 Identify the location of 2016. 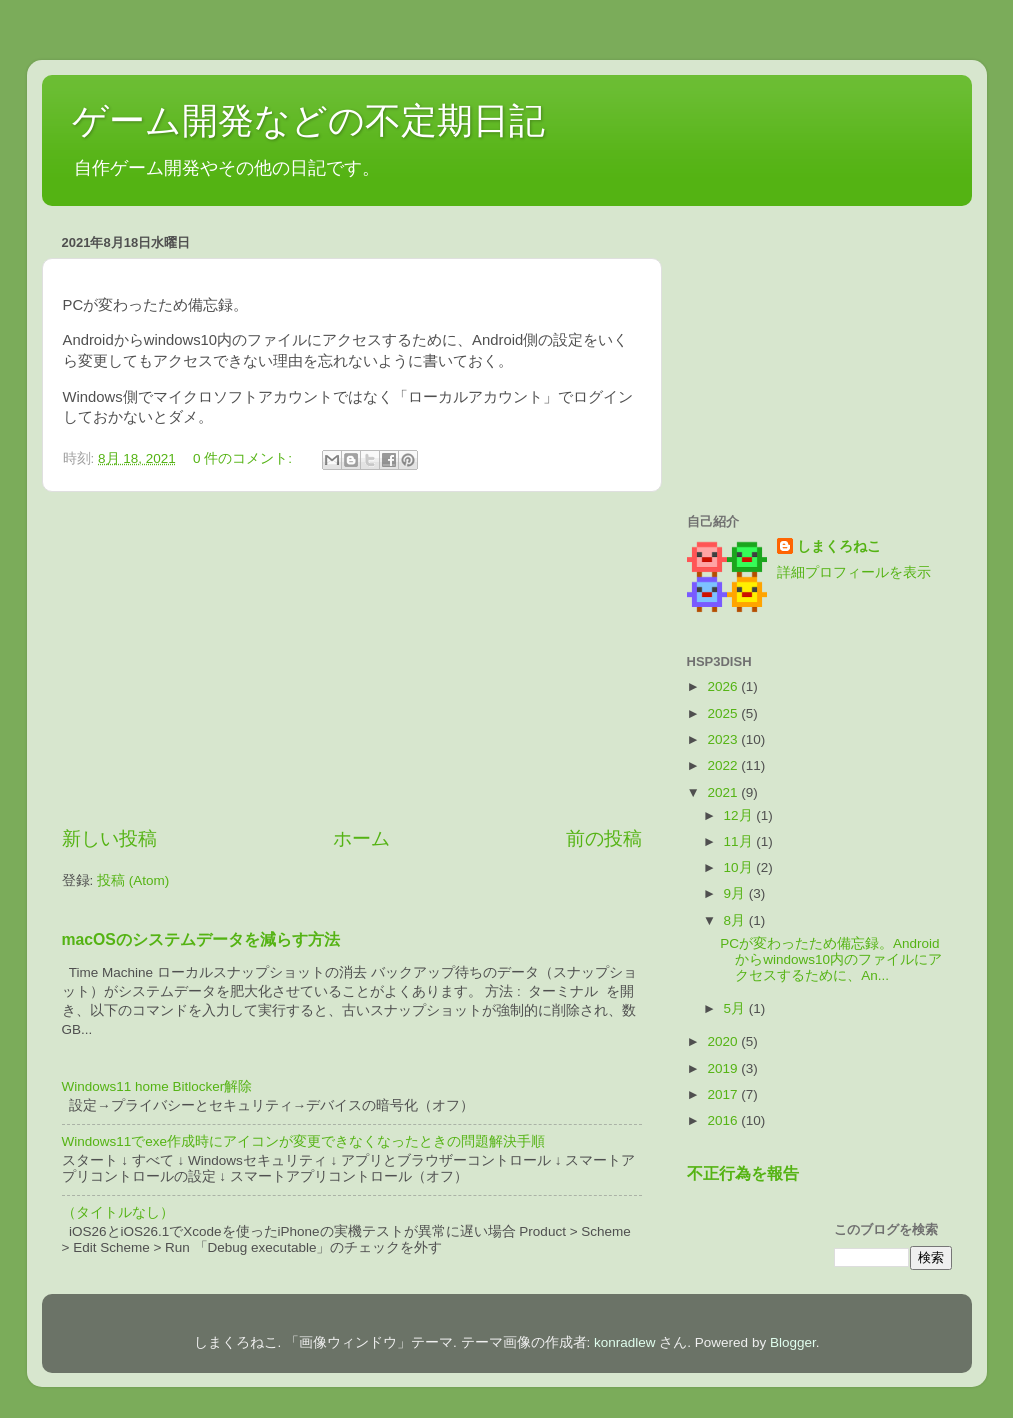
(724, 1120).